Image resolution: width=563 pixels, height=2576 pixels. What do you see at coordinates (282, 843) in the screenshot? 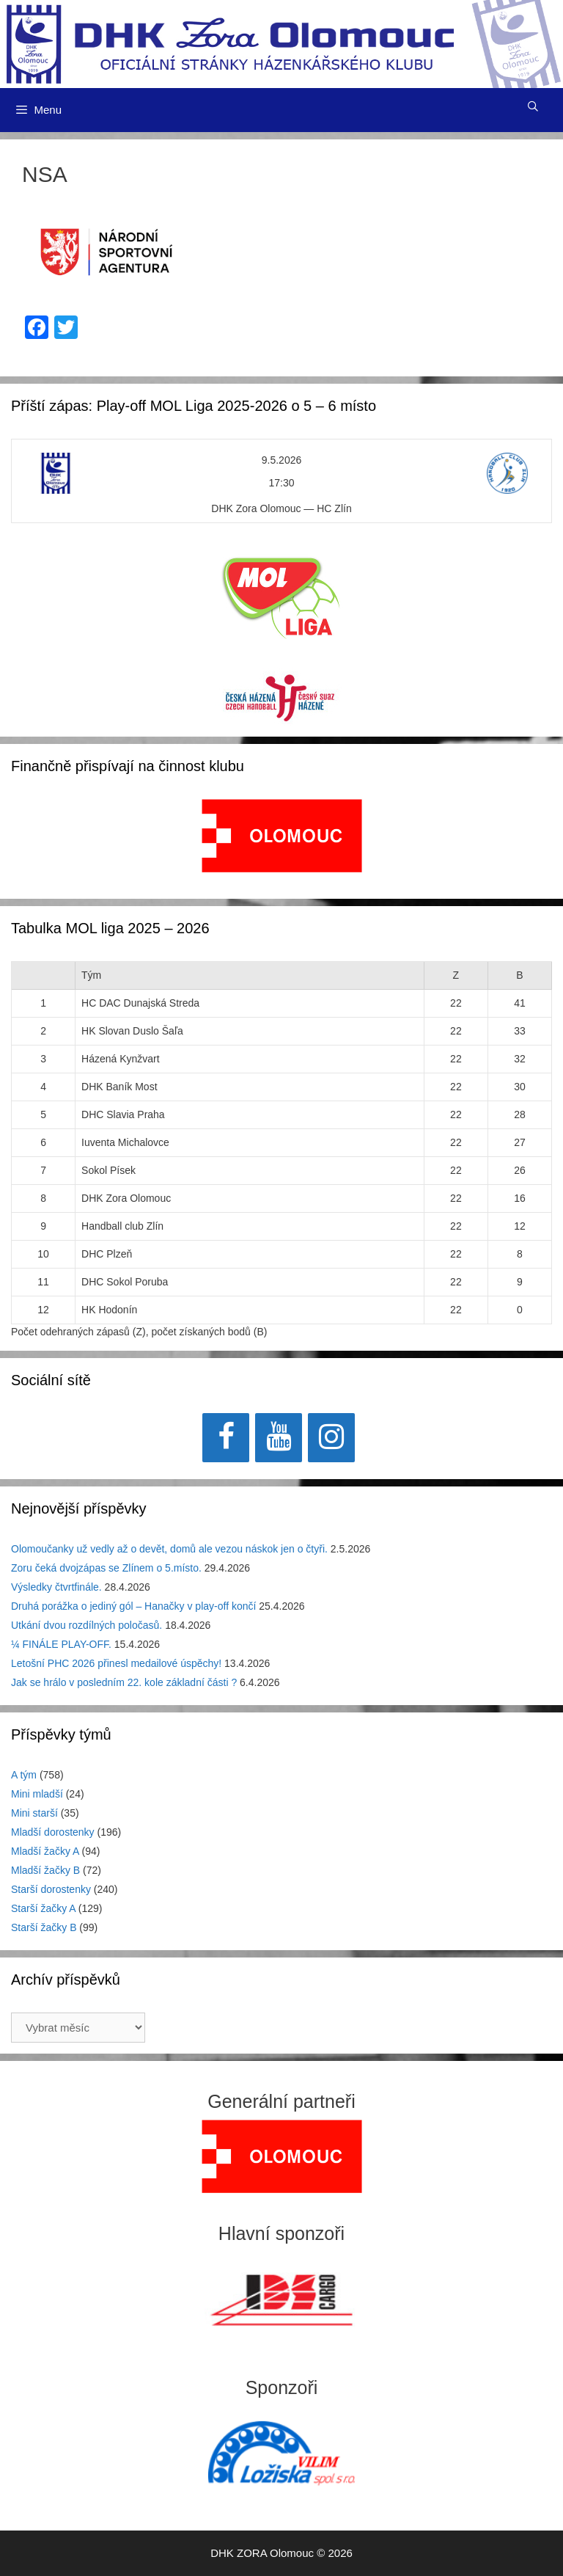
I see `[region]` at bounding box center [282, 843].